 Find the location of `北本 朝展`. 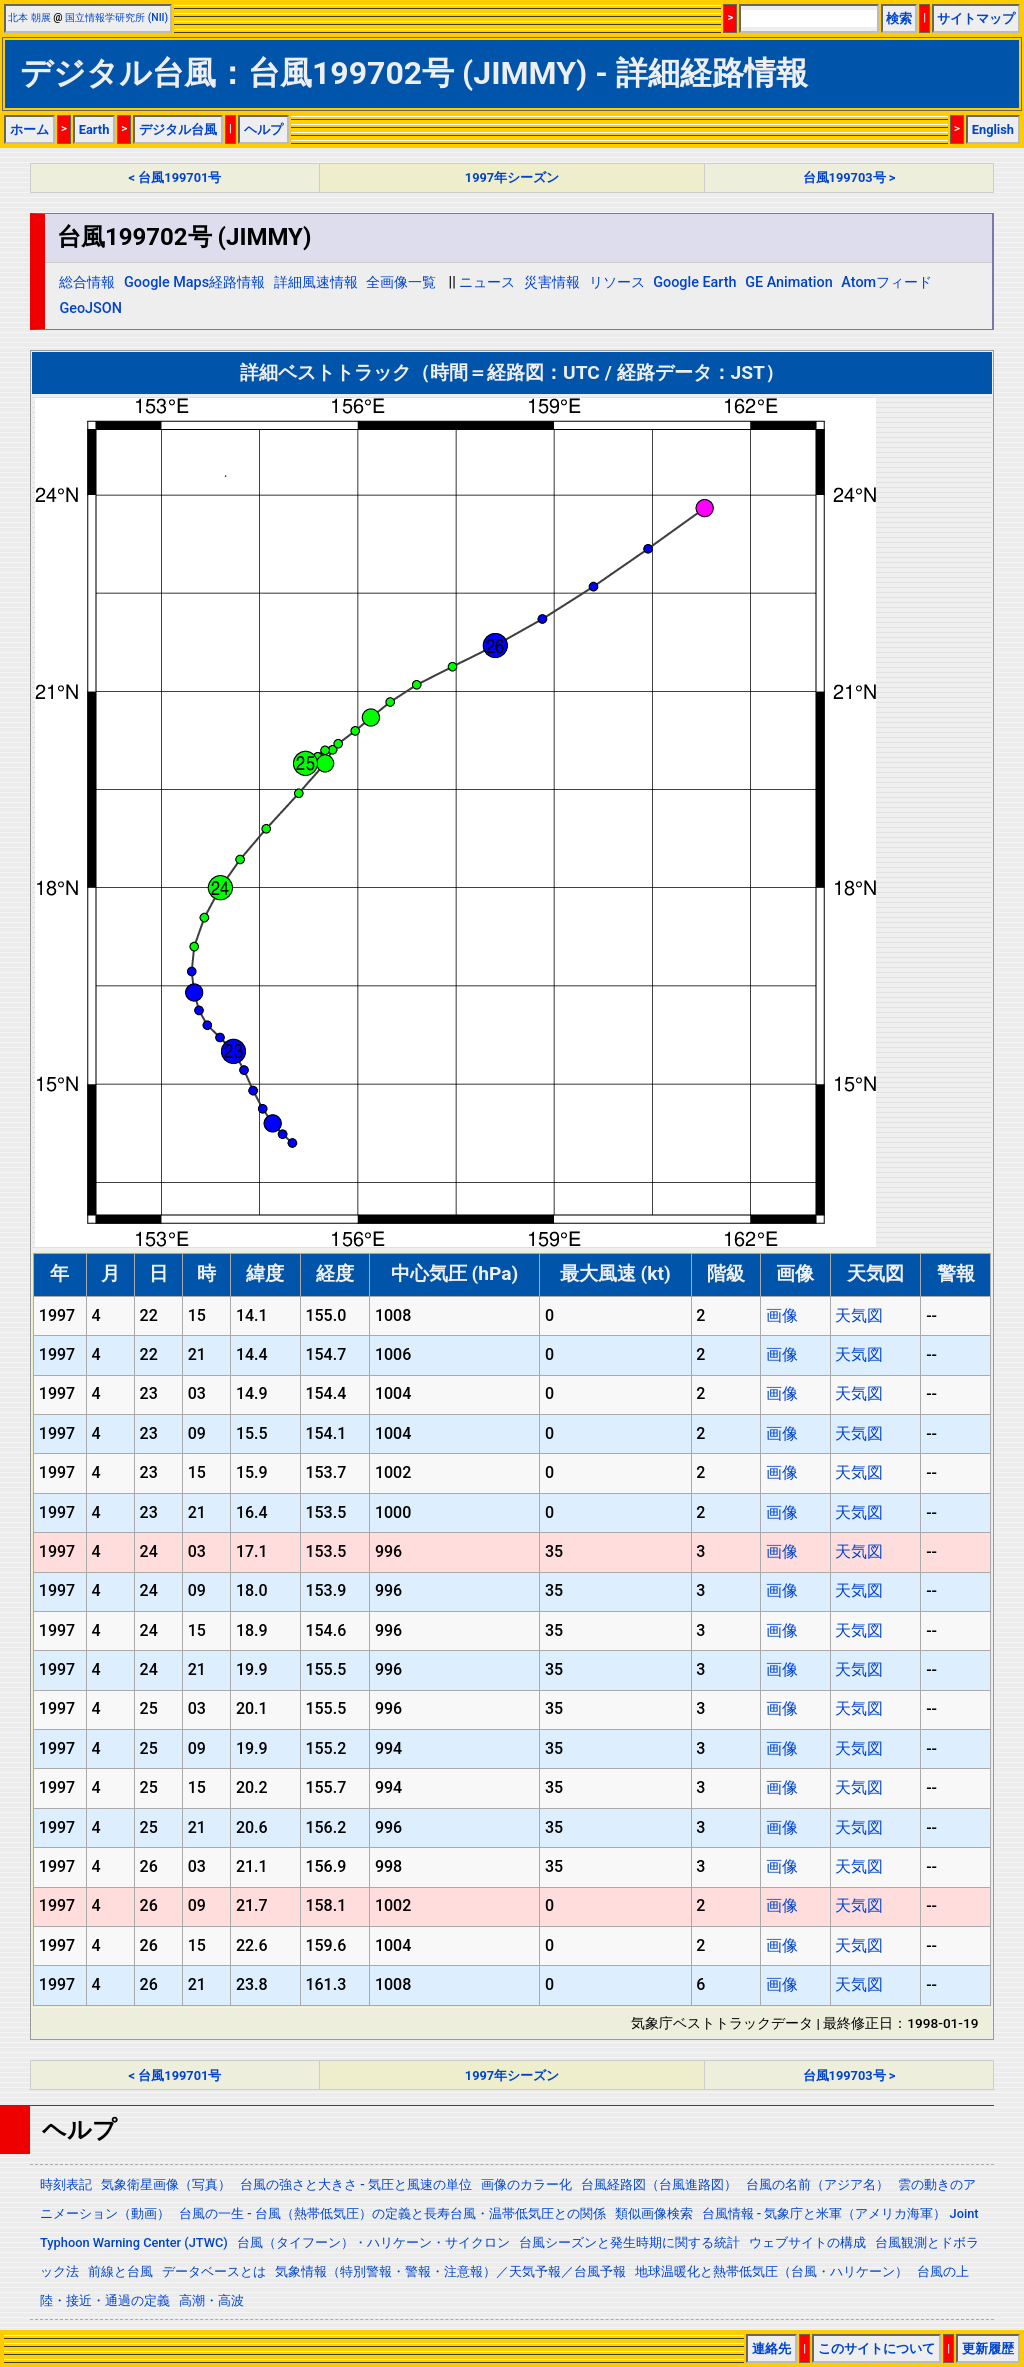

北本 朝展 is located at coordinates (29, 17).